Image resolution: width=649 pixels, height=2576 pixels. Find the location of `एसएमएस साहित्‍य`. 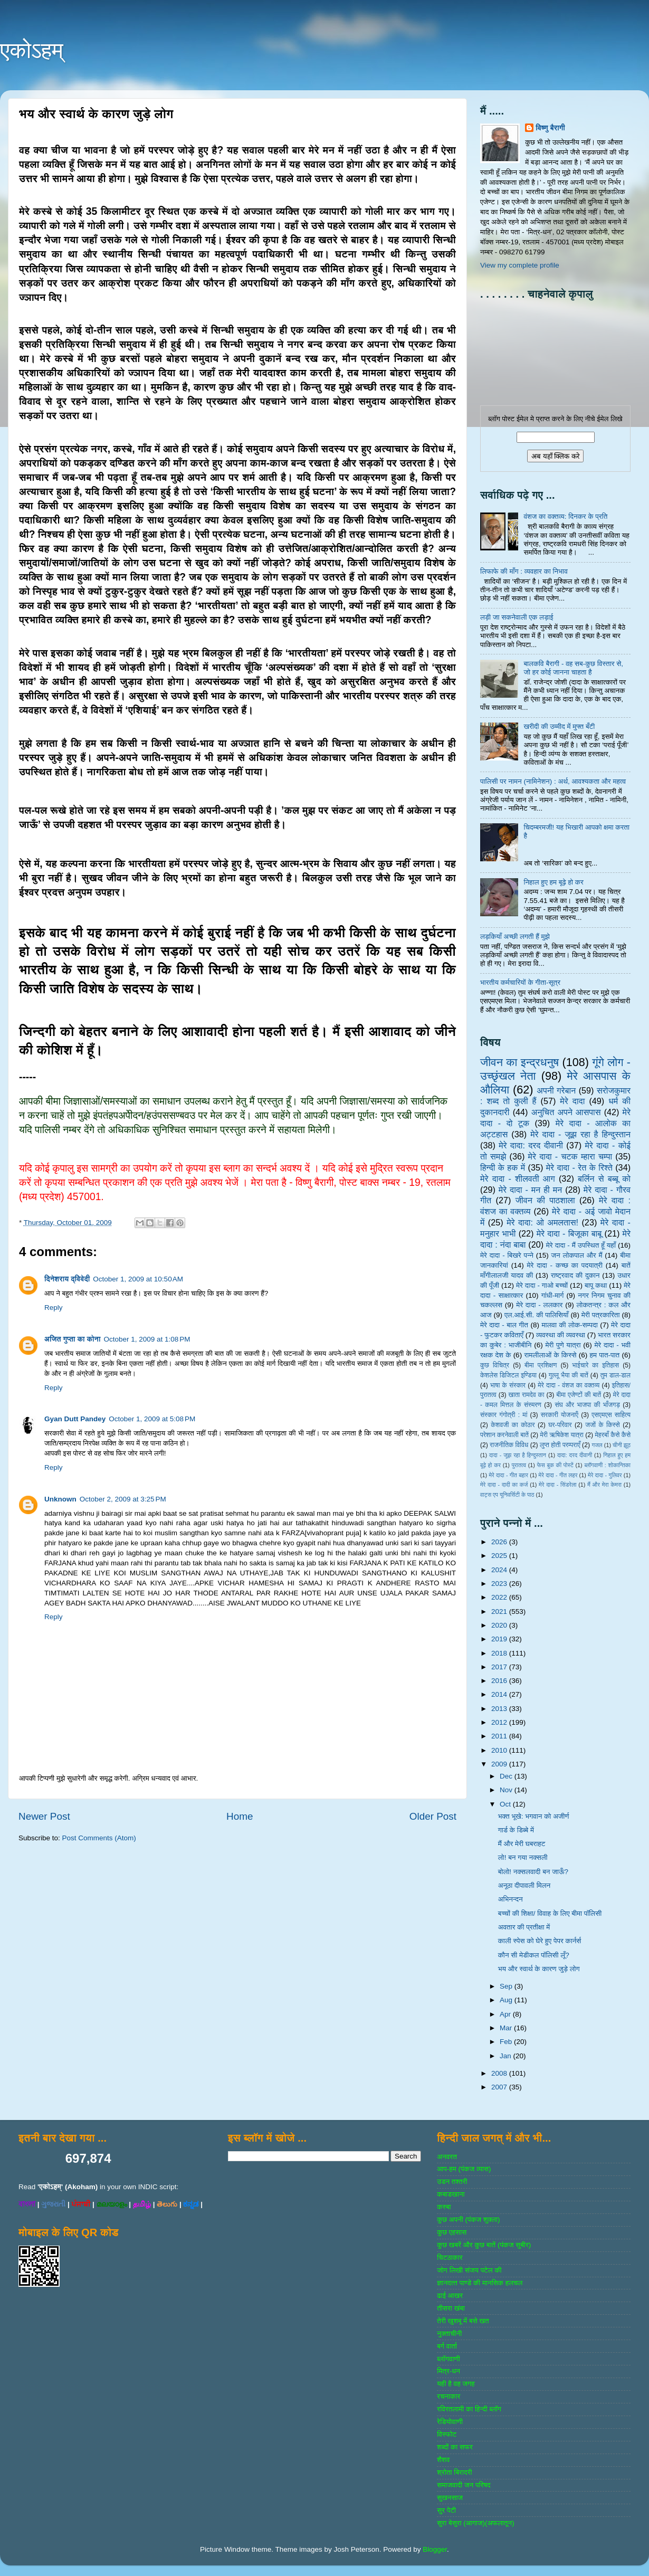

एसएमएस साहित्‍य is located at coordinates (611, 1415).